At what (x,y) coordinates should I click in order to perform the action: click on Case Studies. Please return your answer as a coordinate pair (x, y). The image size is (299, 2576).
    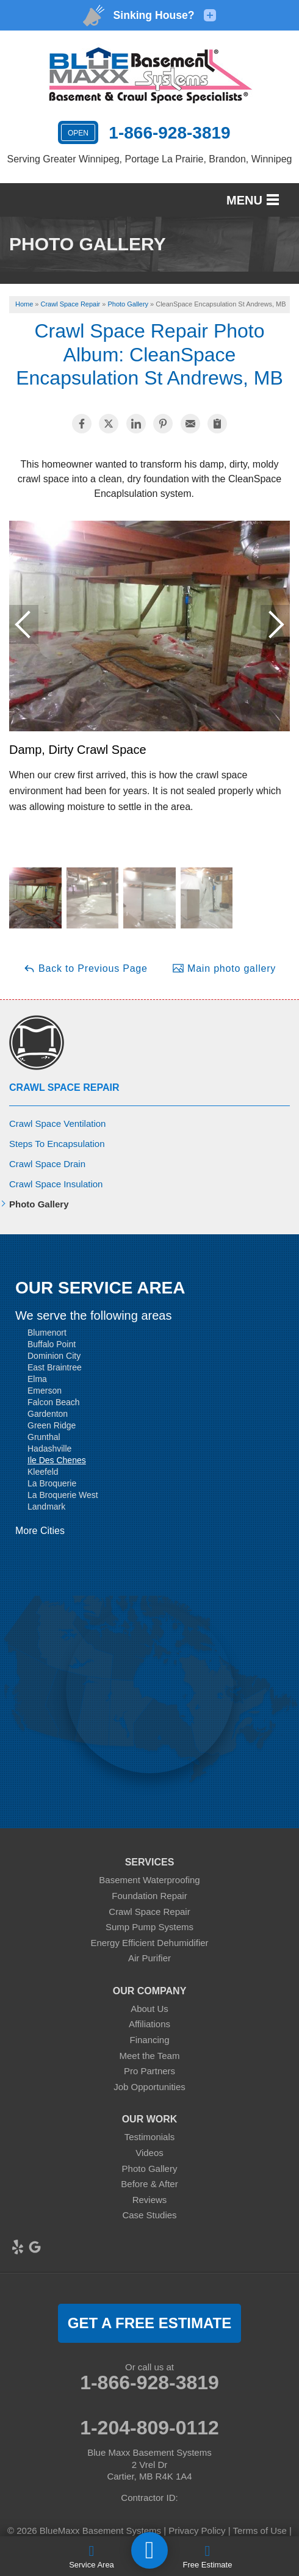
    Looking at the image, I should click on (149, 2215).